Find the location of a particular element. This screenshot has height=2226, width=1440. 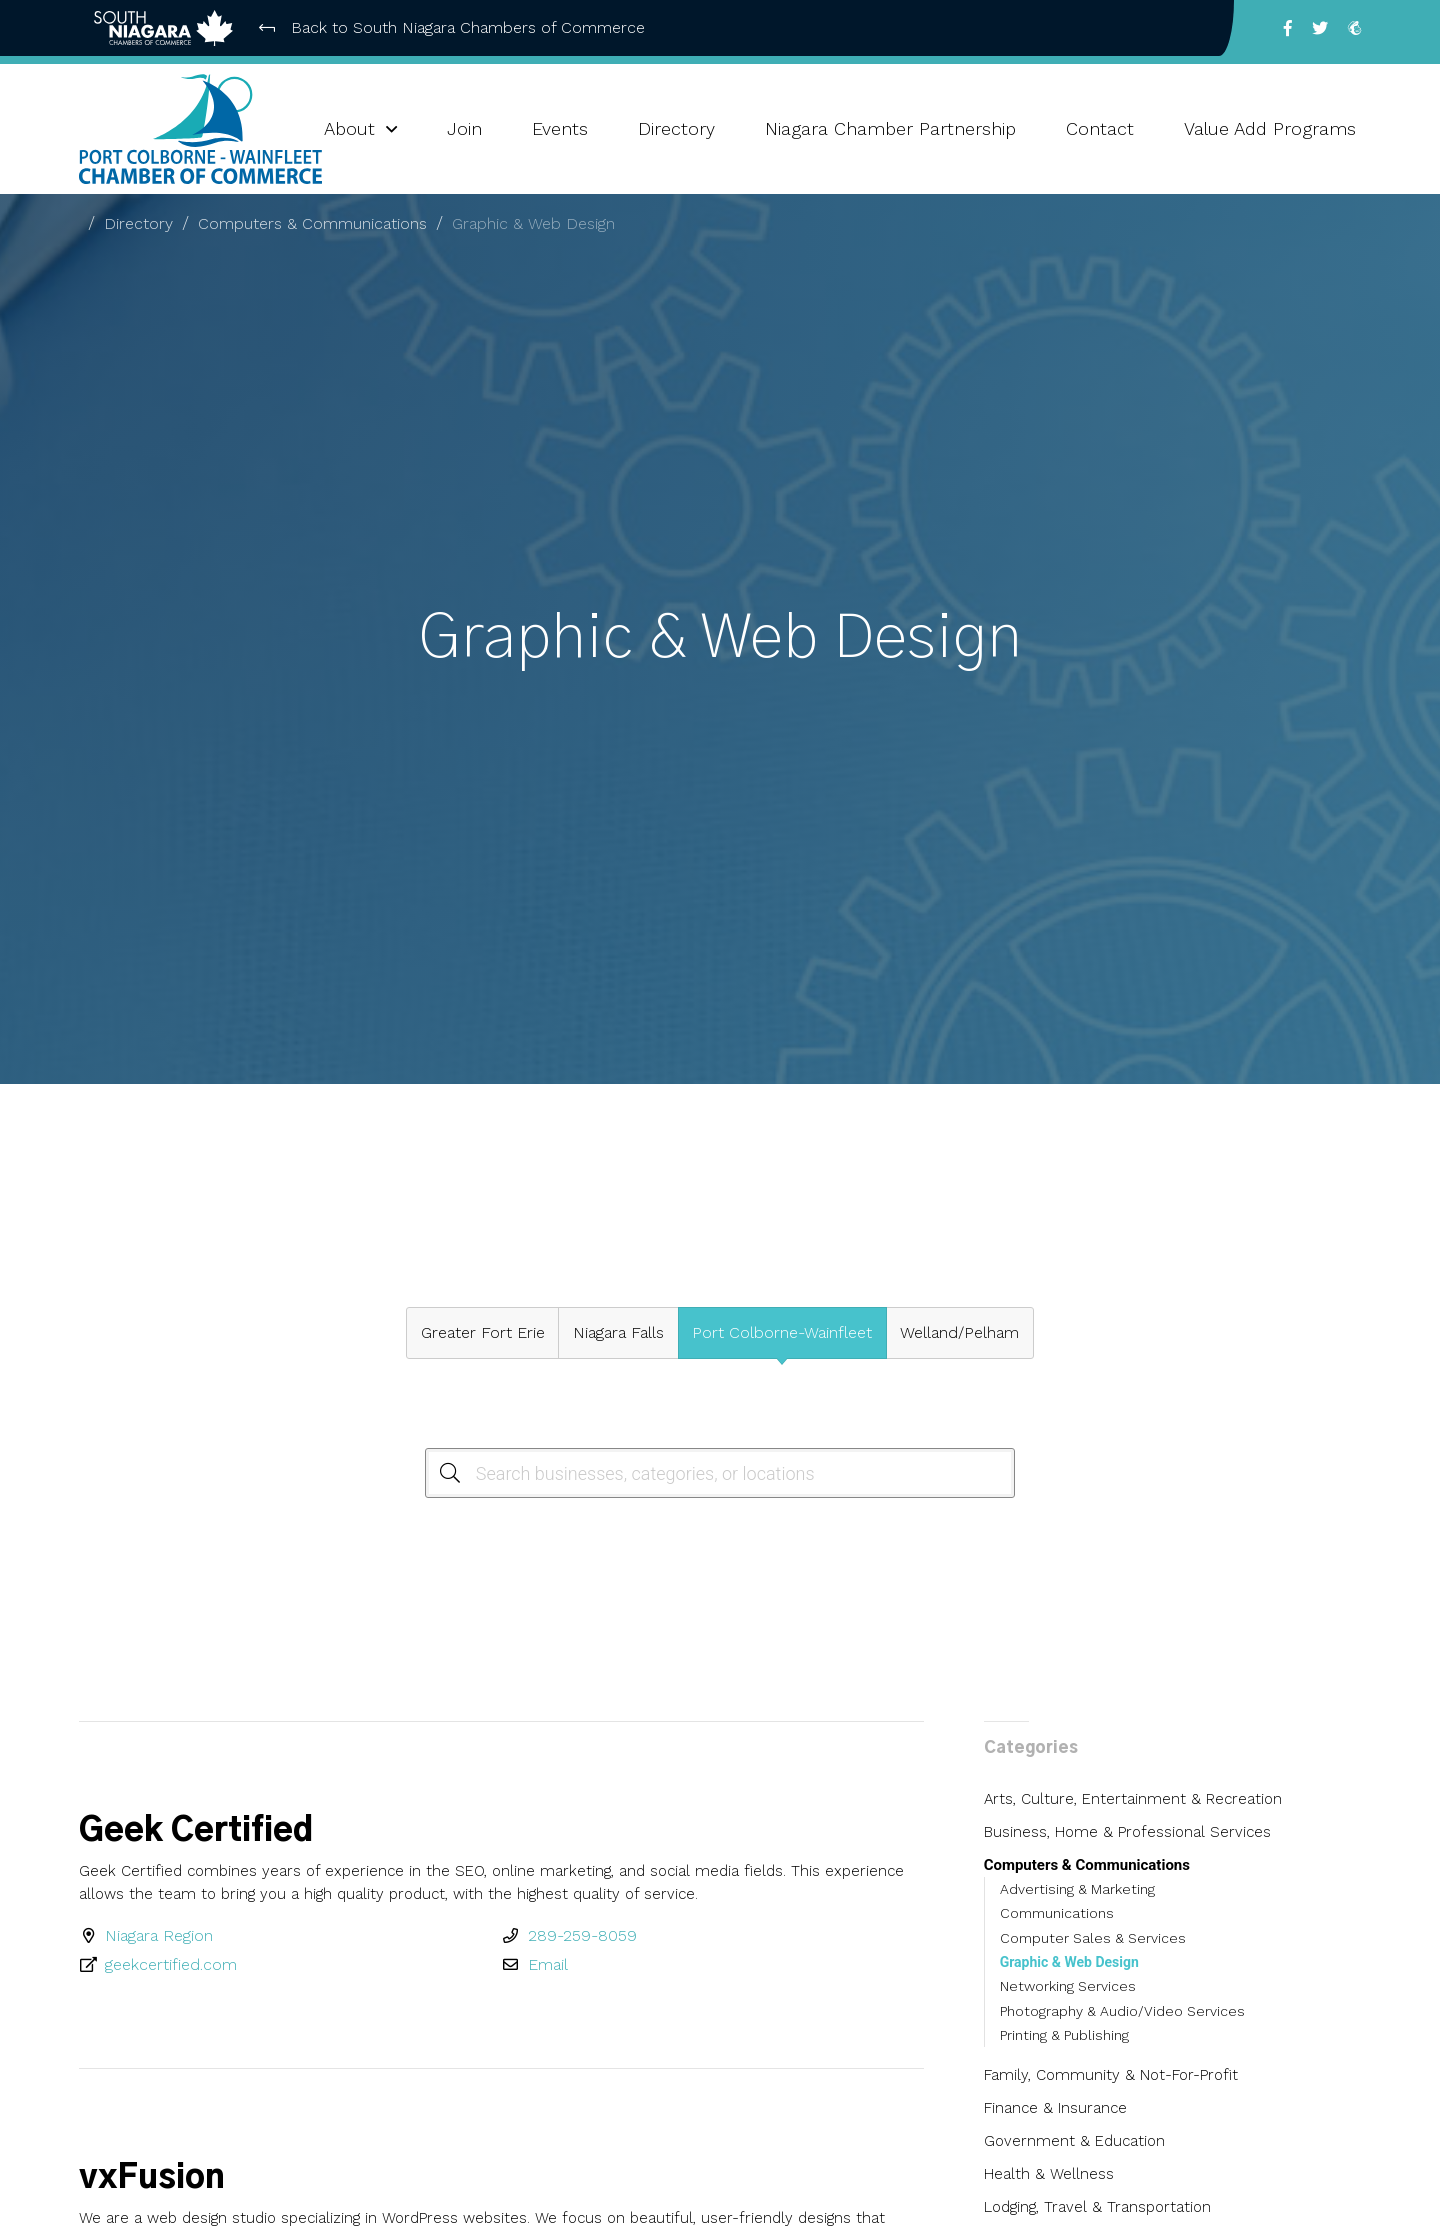

Port Colborne-Wainfleet is located at coordinates (782, 1332).